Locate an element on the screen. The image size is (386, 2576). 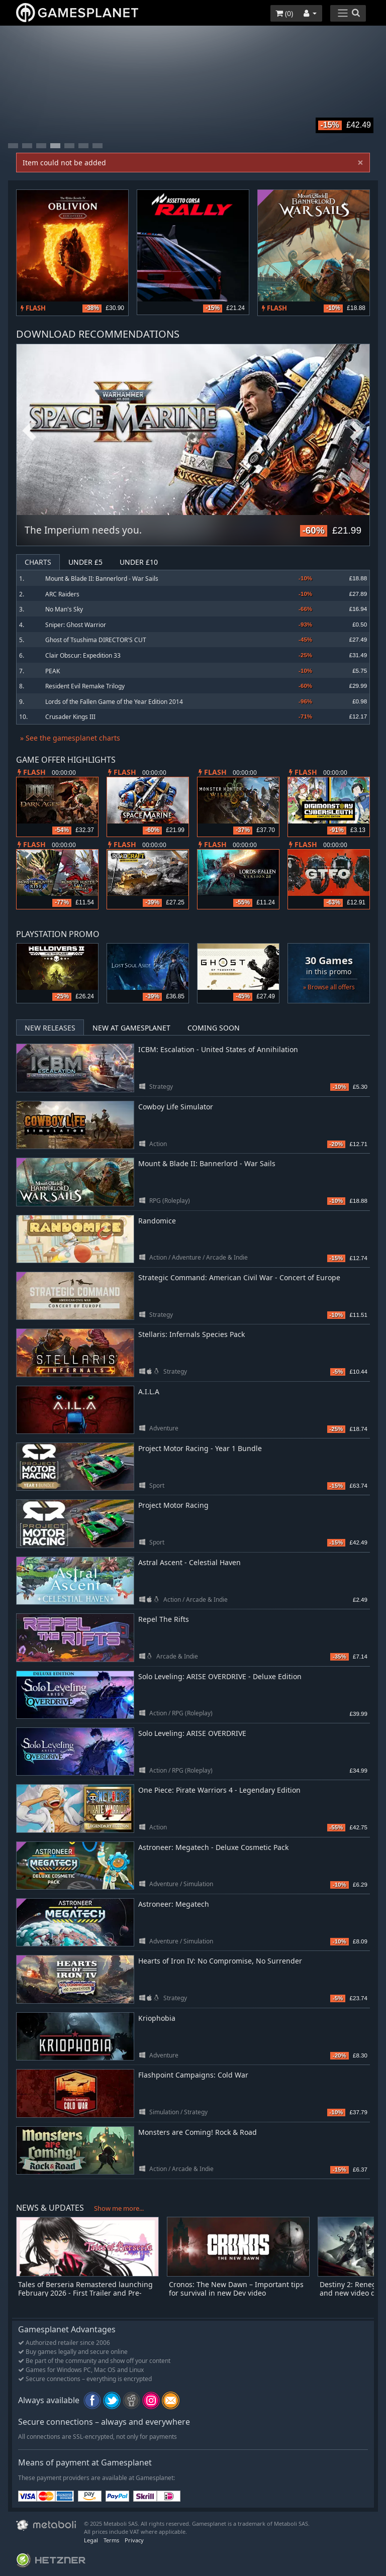
Hearts of Iron IV: No Compromise, No Surrender is located at coordinates (220, 1961).